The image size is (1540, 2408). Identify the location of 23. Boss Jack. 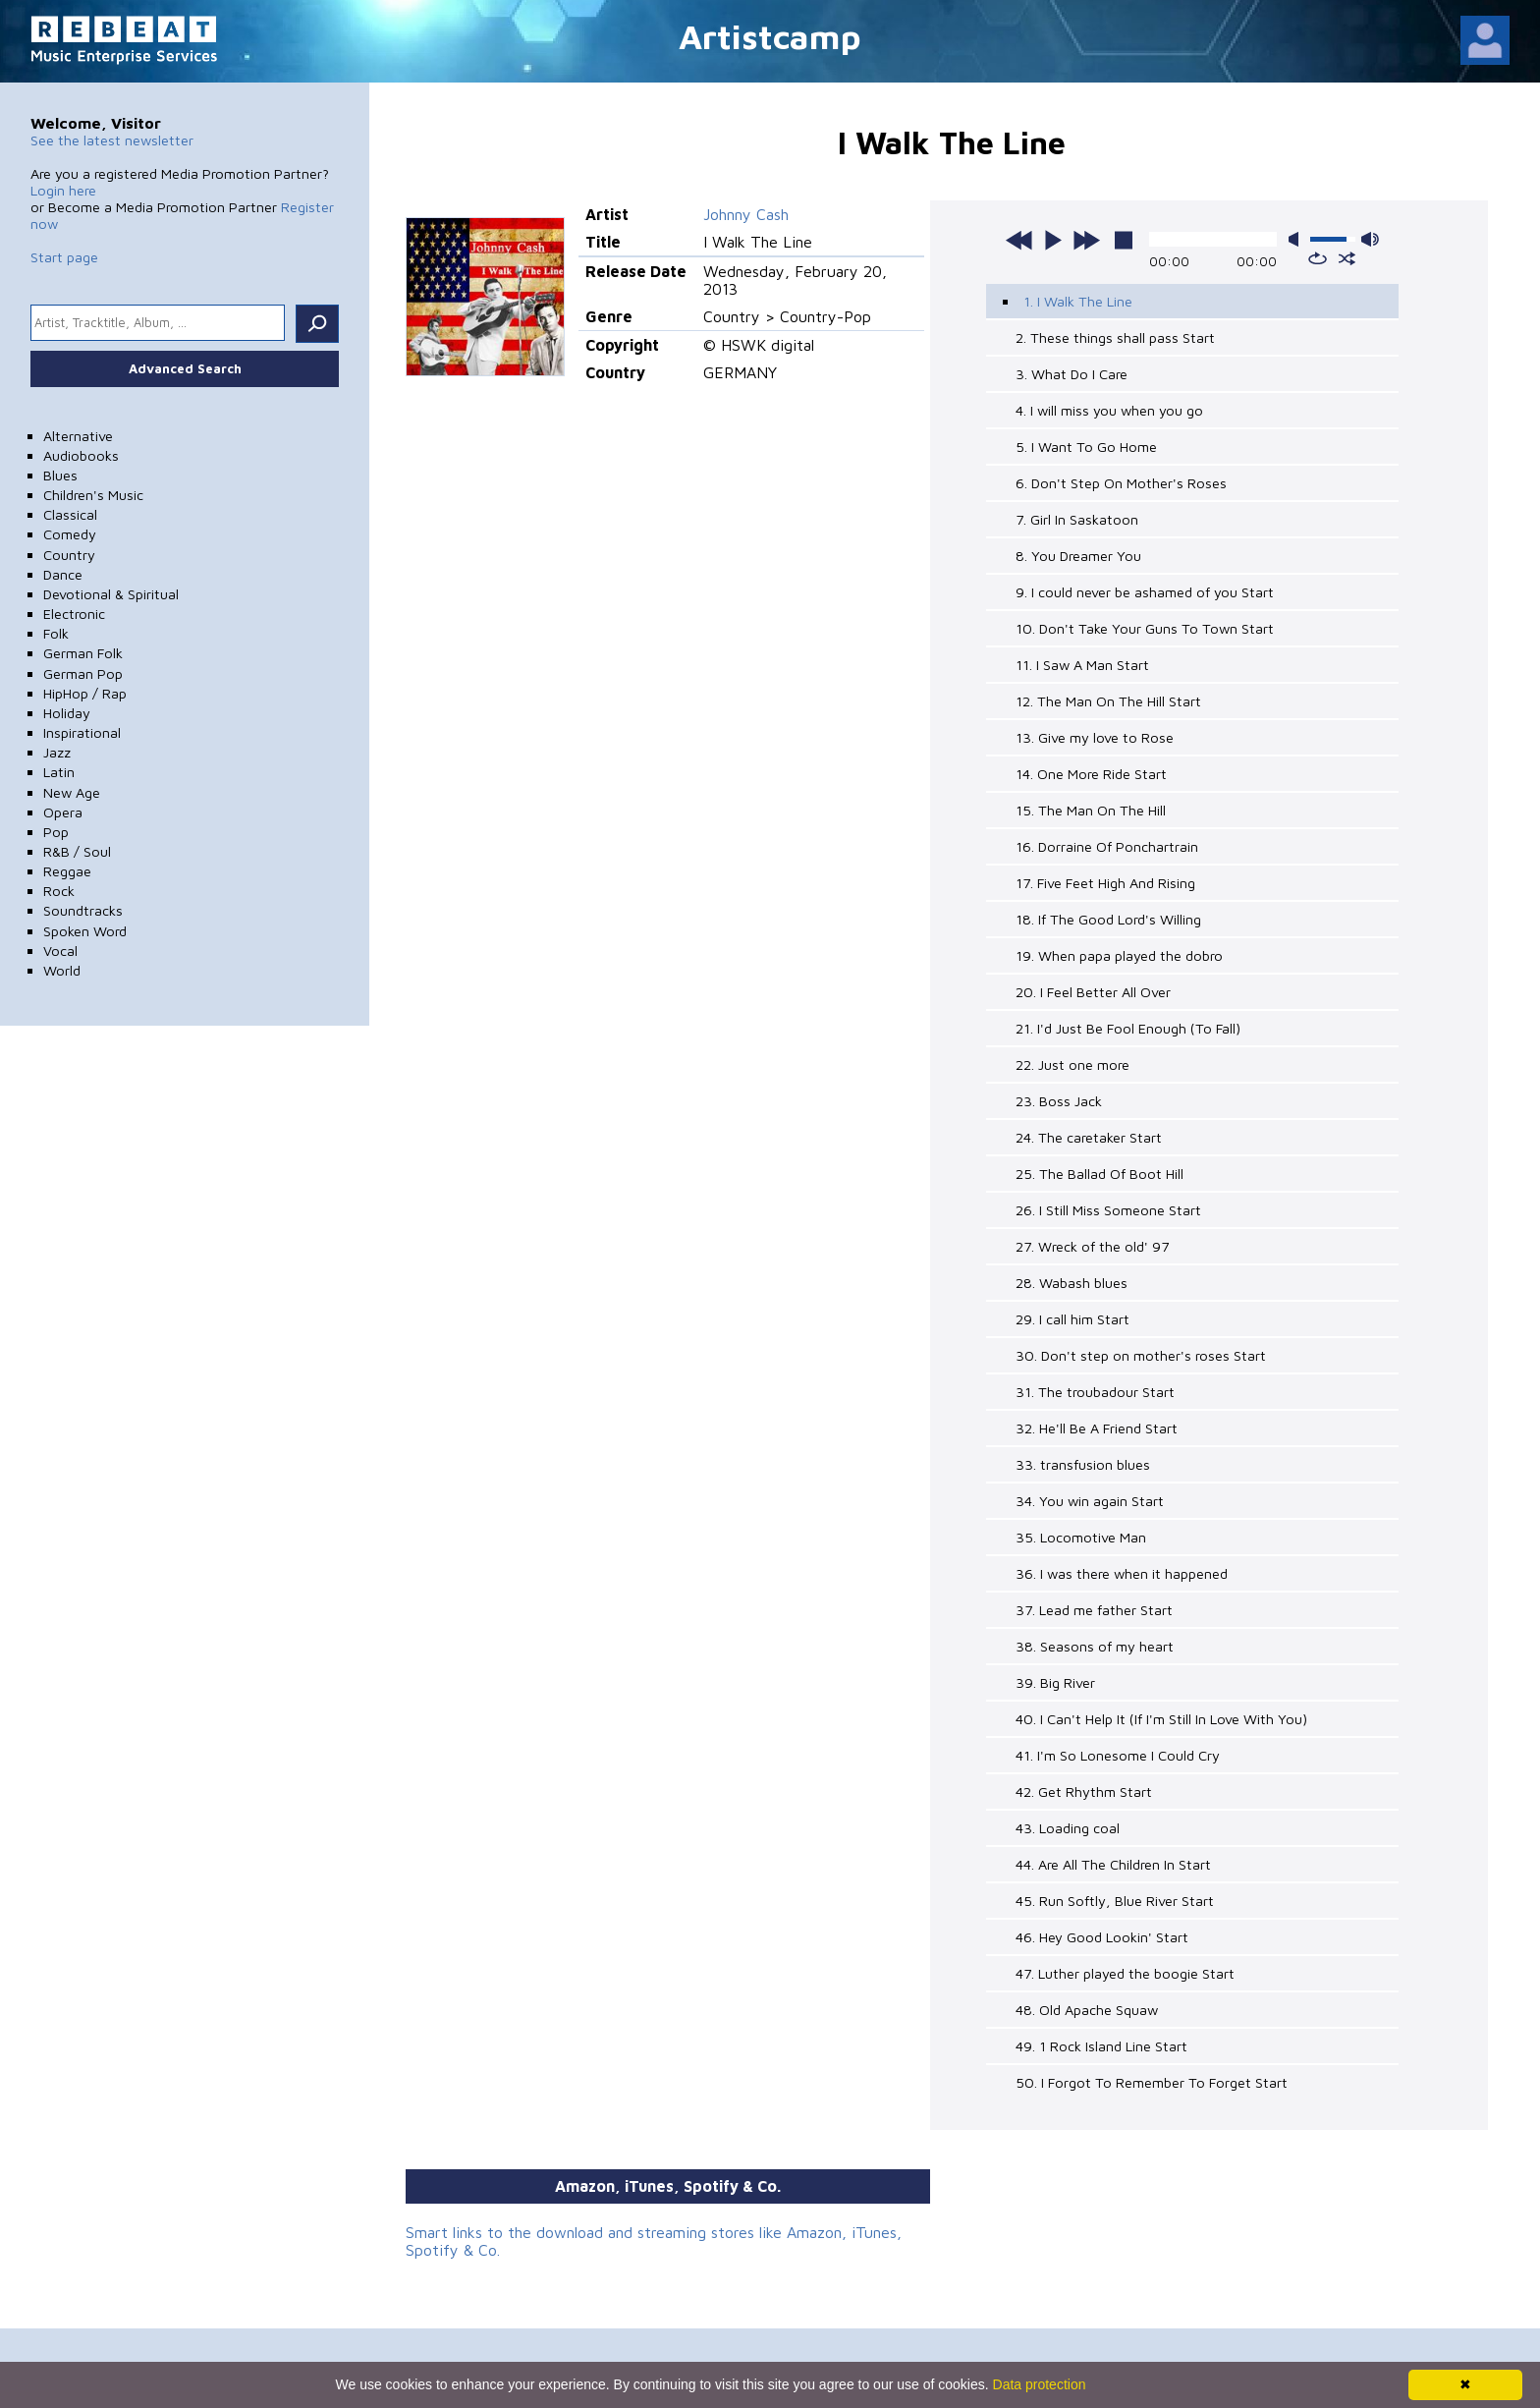
(1059, 1100).